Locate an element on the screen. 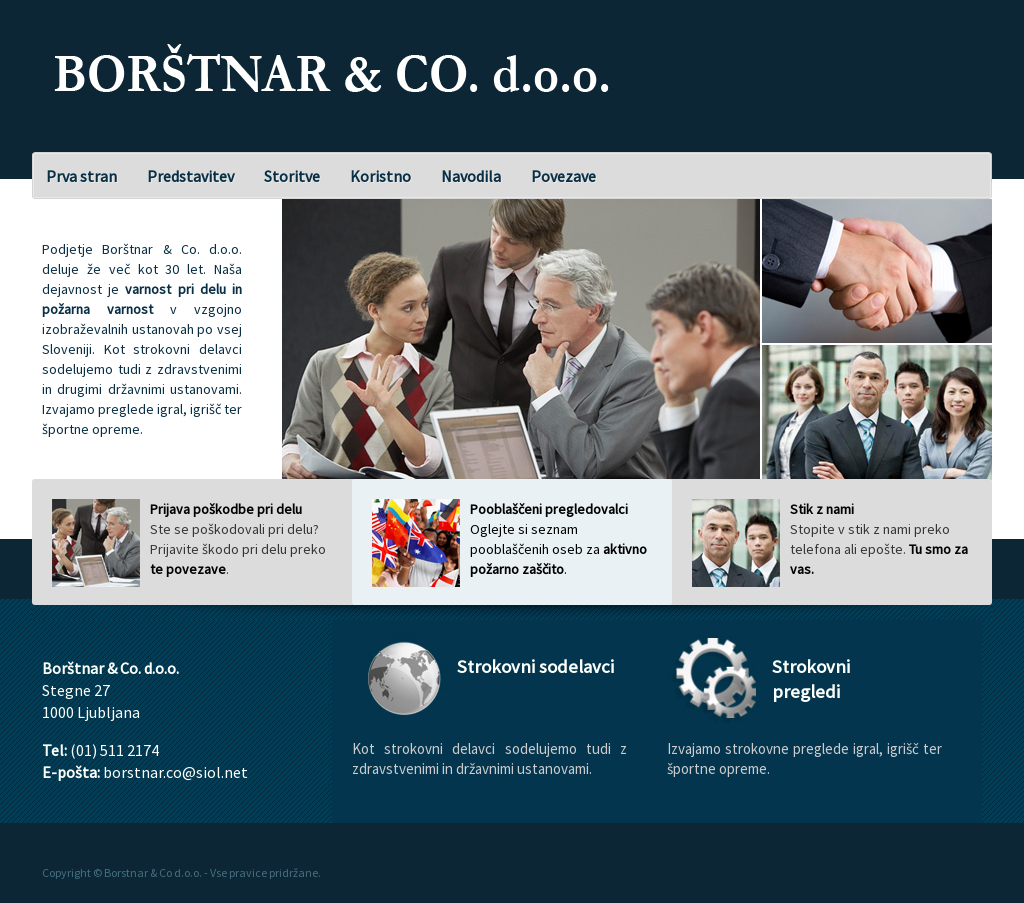  Prijava poškodbe pri delu is located at coordinates (226, 509).